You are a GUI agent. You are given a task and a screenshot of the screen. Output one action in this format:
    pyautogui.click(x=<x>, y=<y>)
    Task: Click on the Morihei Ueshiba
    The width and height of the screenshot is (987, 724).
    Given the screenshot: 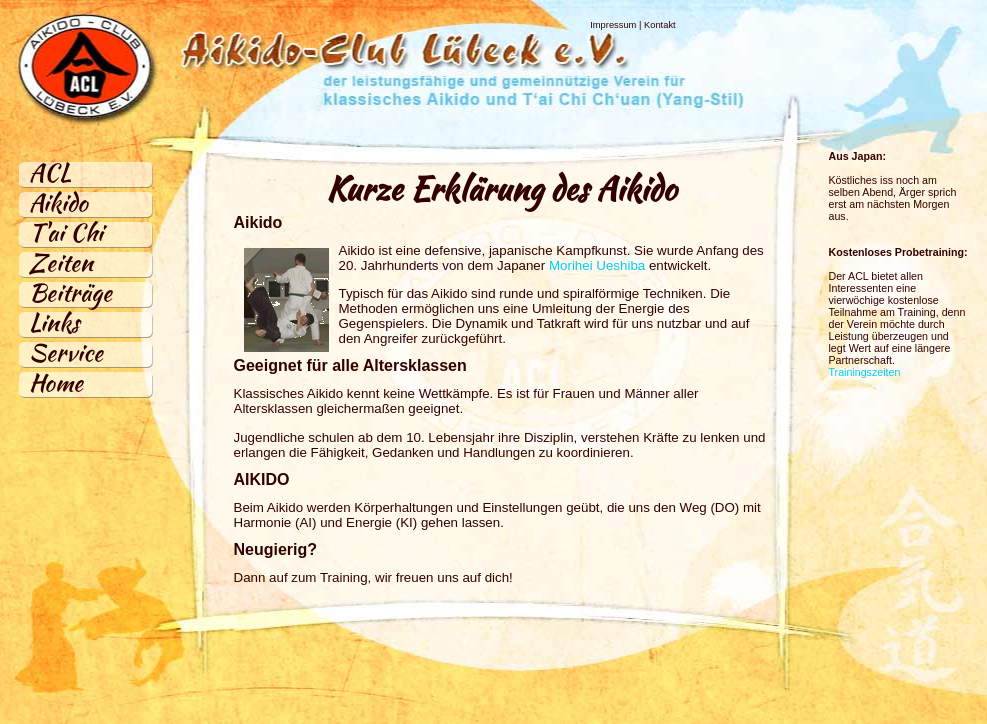 What is the action you would take?
    pyautogui.click(x=597, y=265)
    